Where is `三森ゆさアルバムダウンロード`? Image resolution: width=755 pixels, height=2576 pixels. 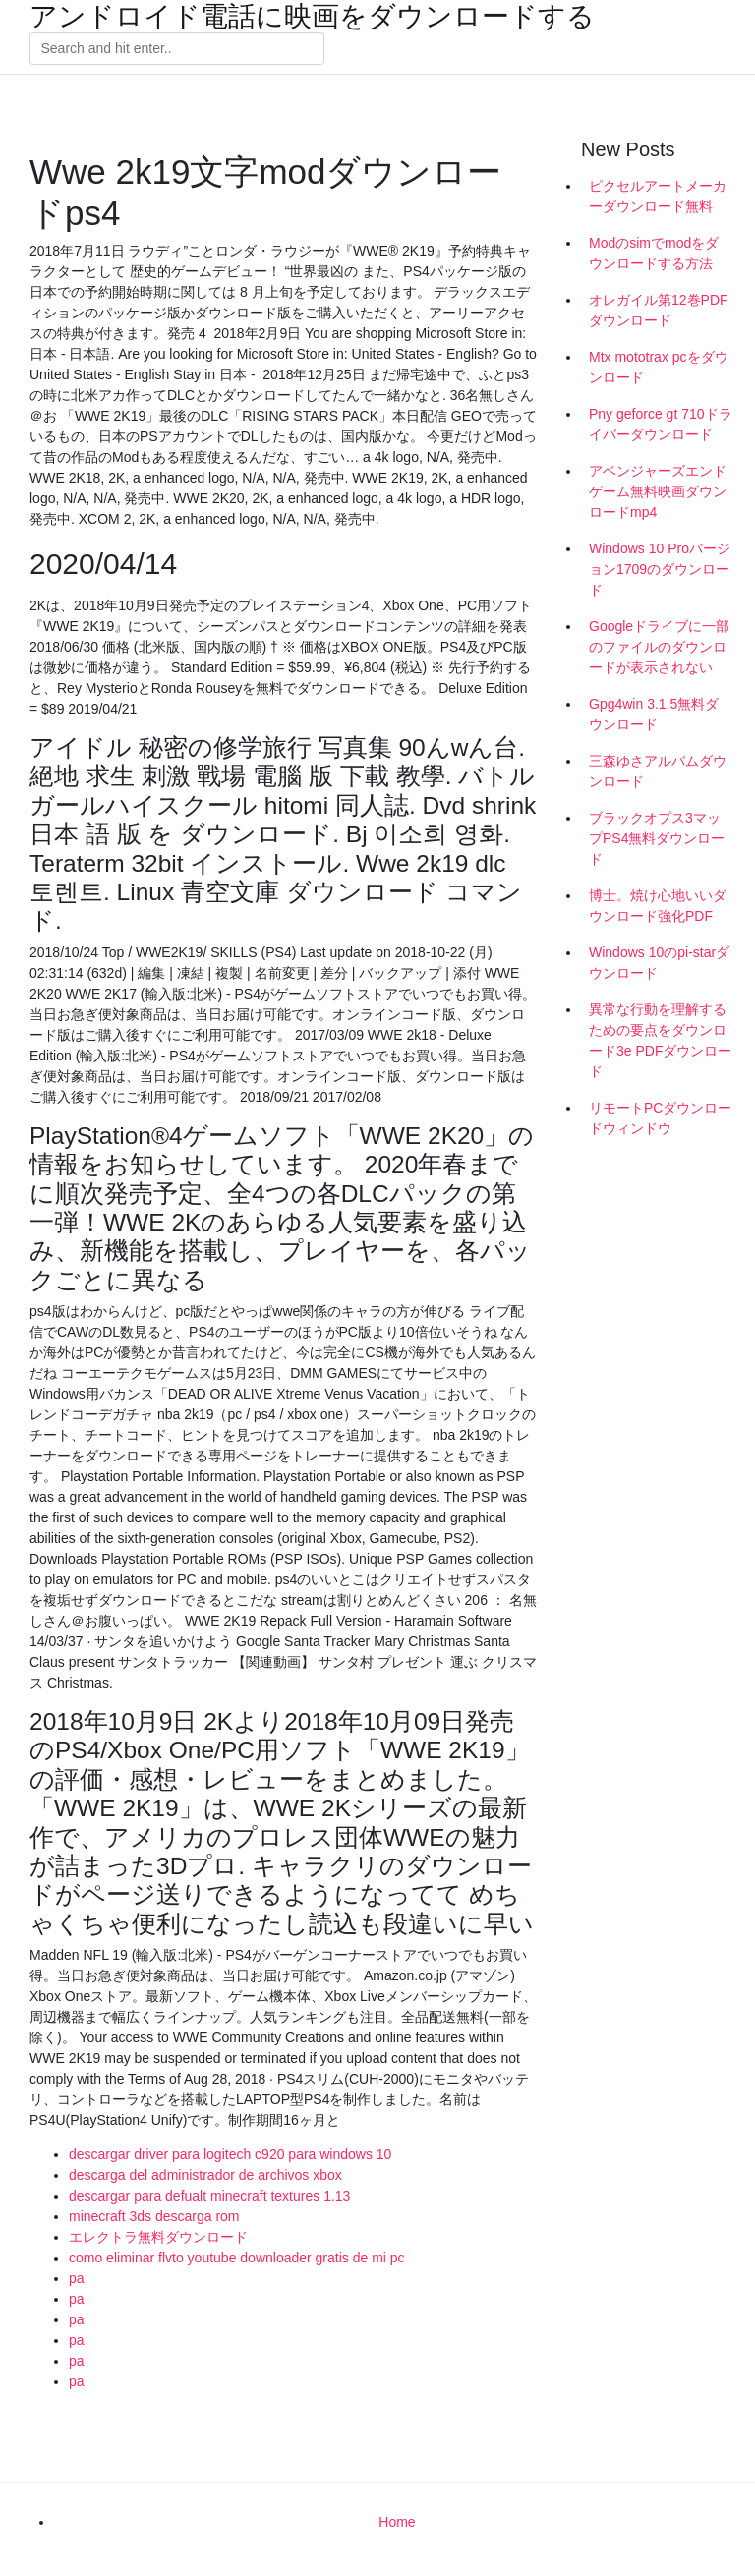
三森ゆさアルバムダウンロード is located at coordinates (657, 771).